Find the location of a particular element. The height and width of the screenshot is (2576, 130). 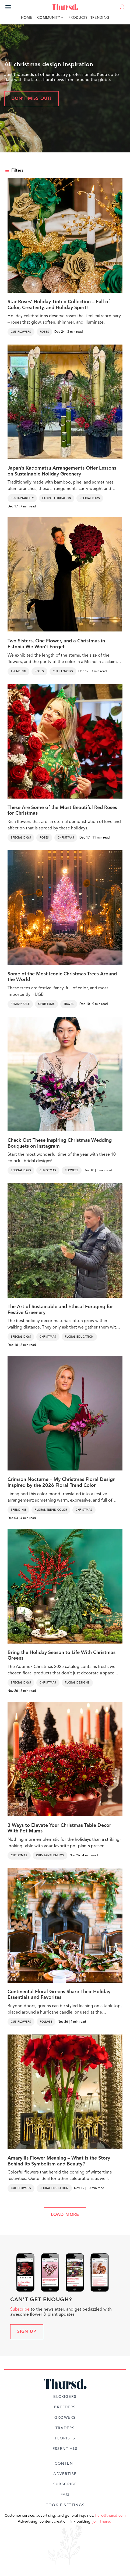

Trending is located at coordinates (99, 18).